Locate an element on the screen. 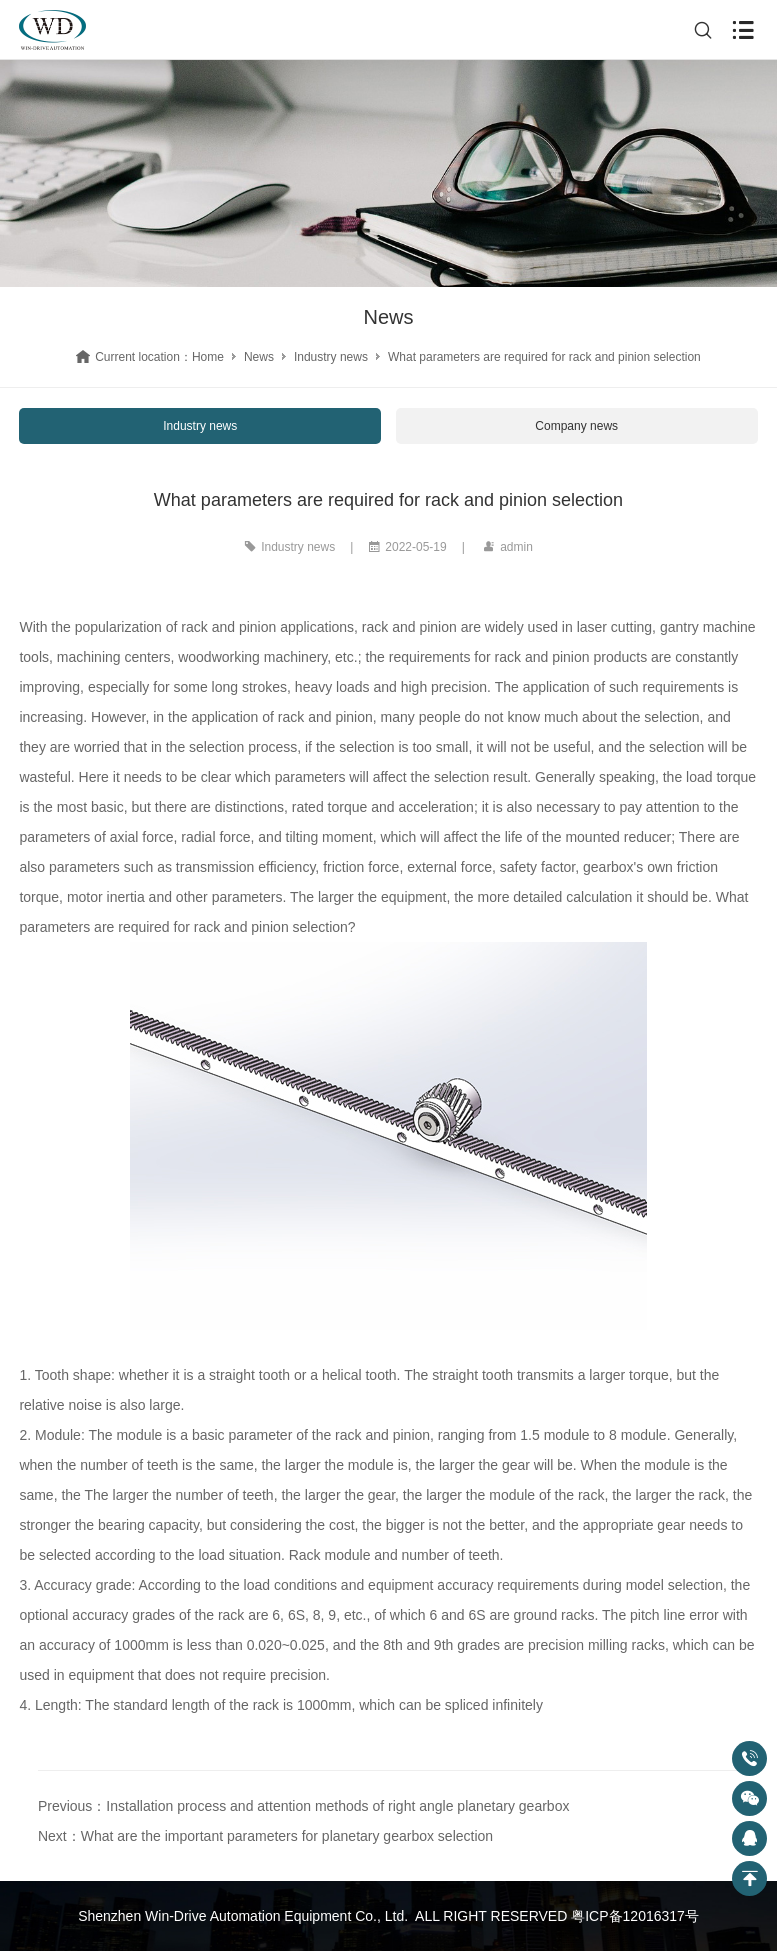 This screenshot has width=777, height=1951. 粤ICP备12016317号 is located at coordinates (635, 1916).